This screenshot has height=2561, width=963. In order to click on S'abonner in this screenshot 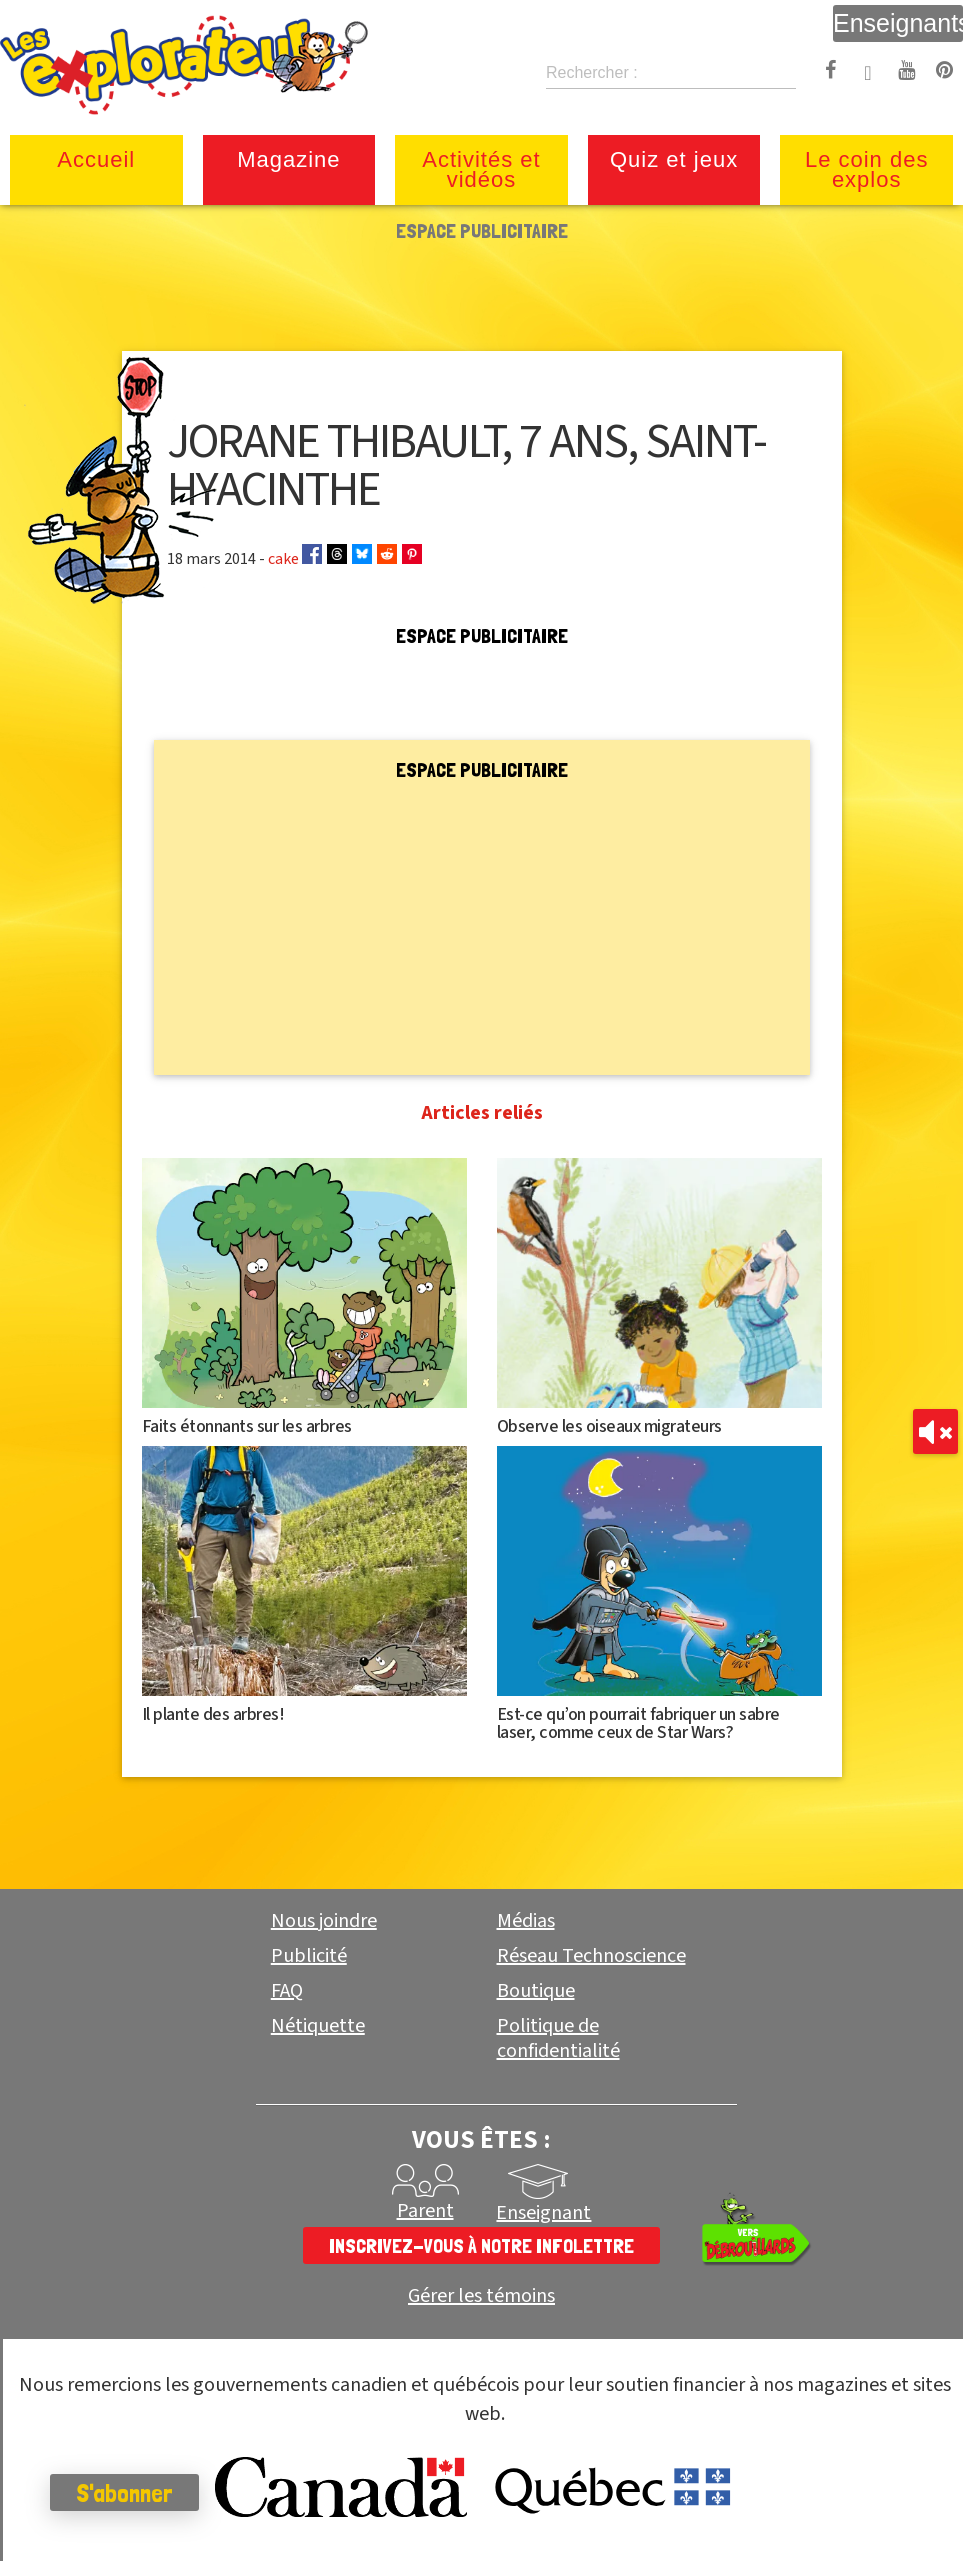, I will do `click(124, 2493)`.